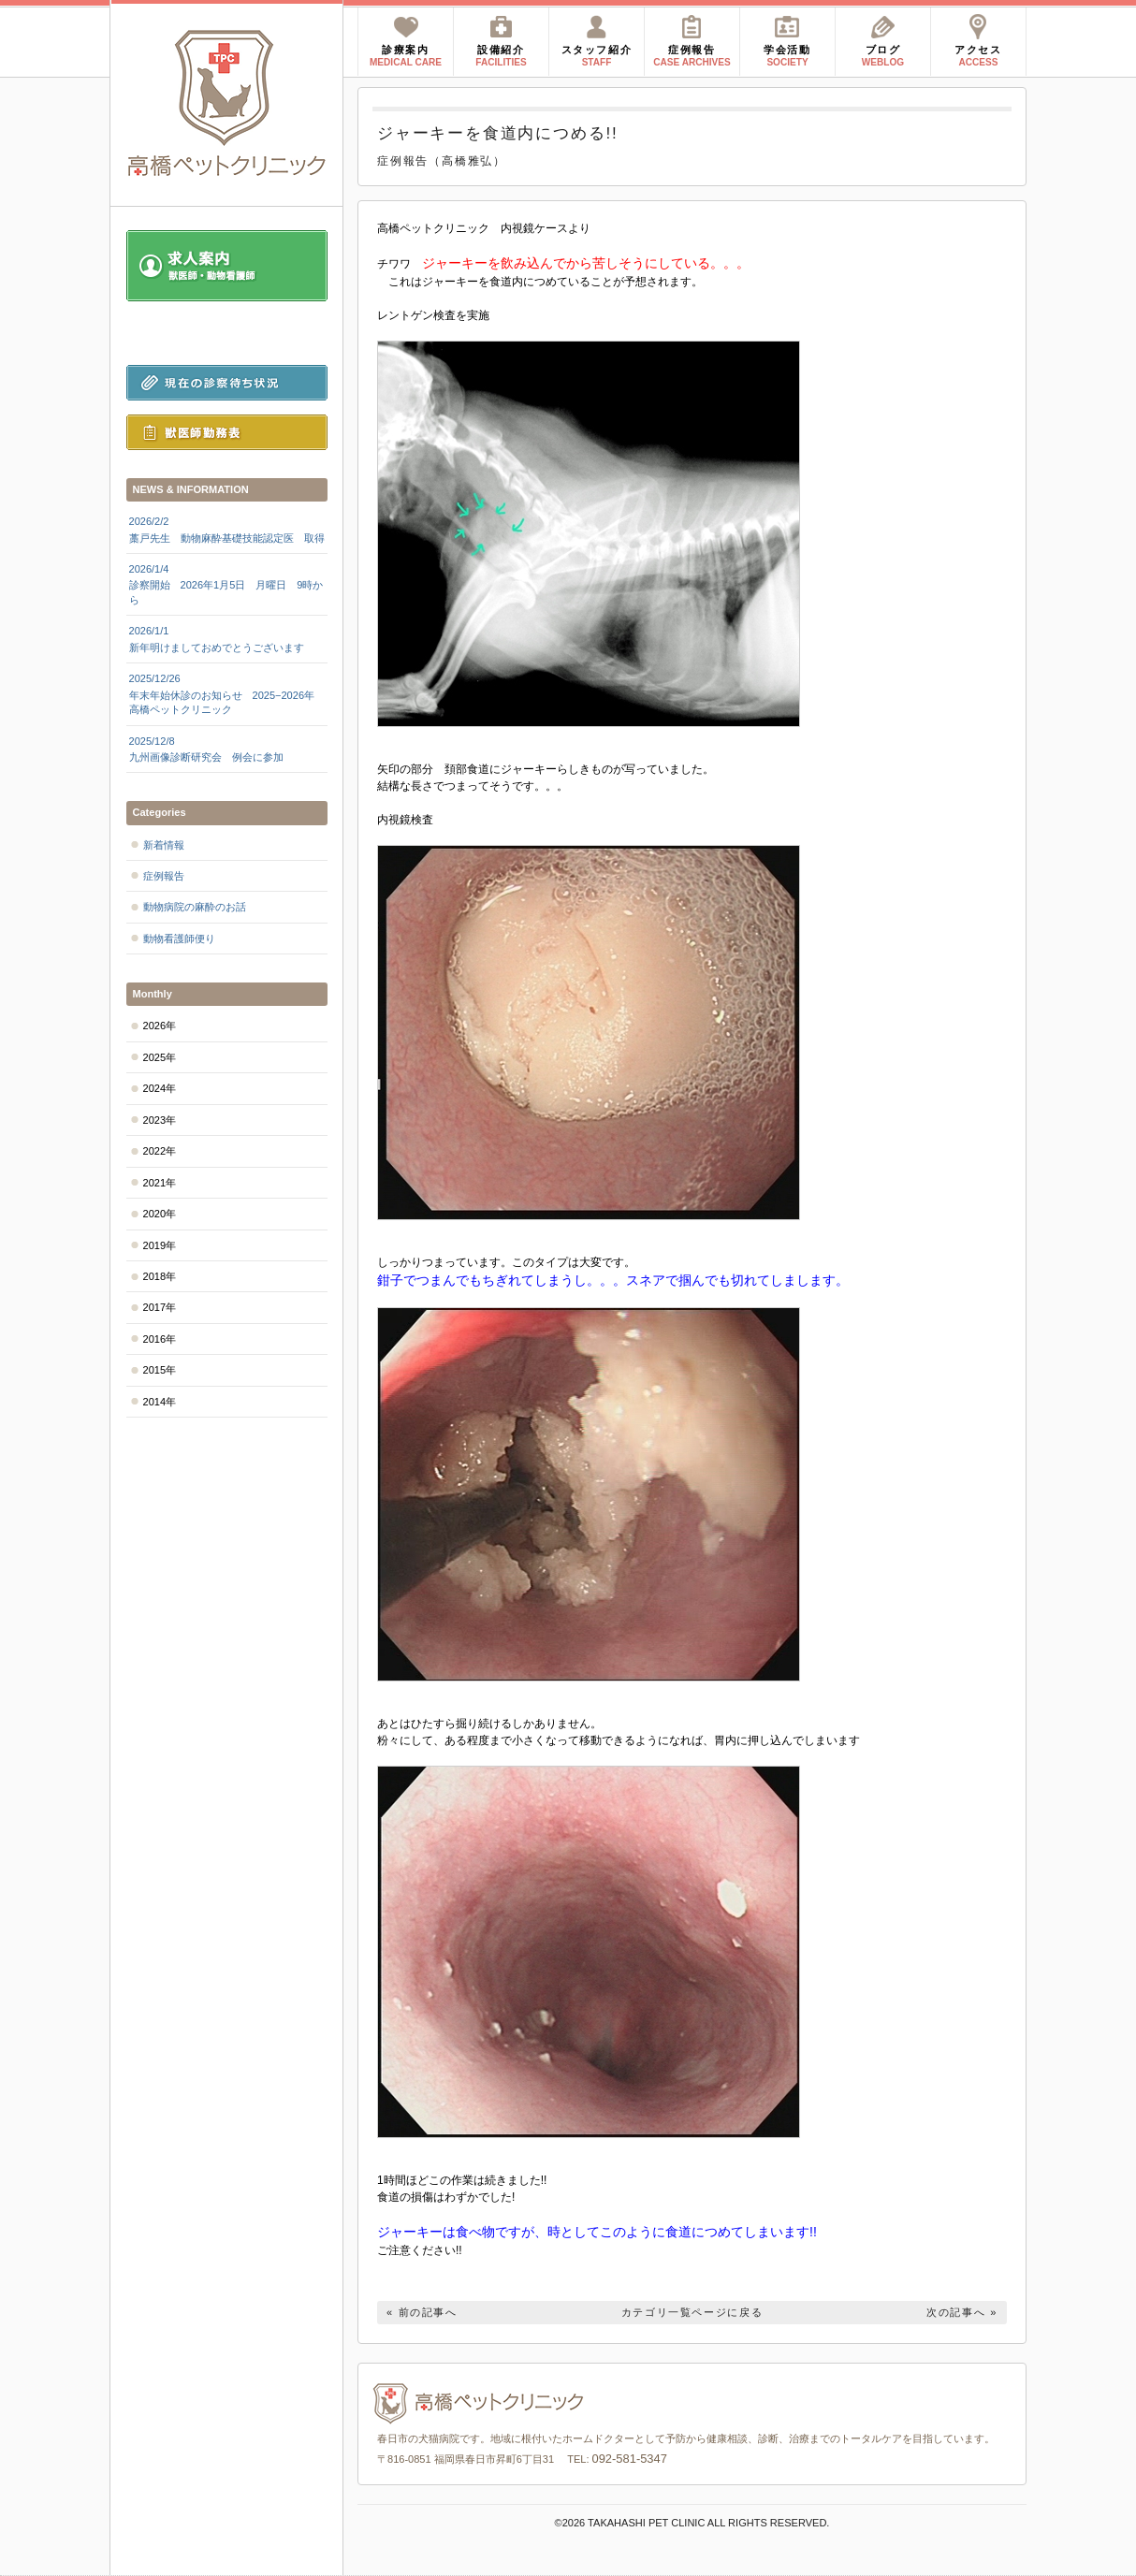  Describe the element at coordinates (194, 906) in the screenshot. I see `動物病院の麻酔のお話` at that location.